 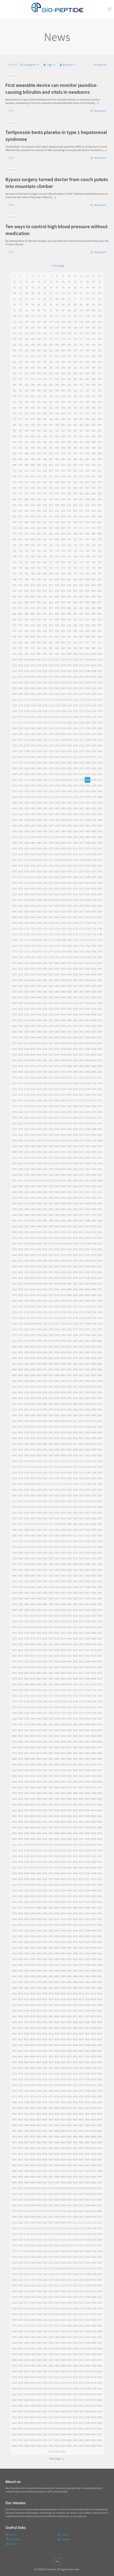 What do you see at coordinates (93, 1426) in the screenshot?
I see `3029` at bounding box center [93, 1426].